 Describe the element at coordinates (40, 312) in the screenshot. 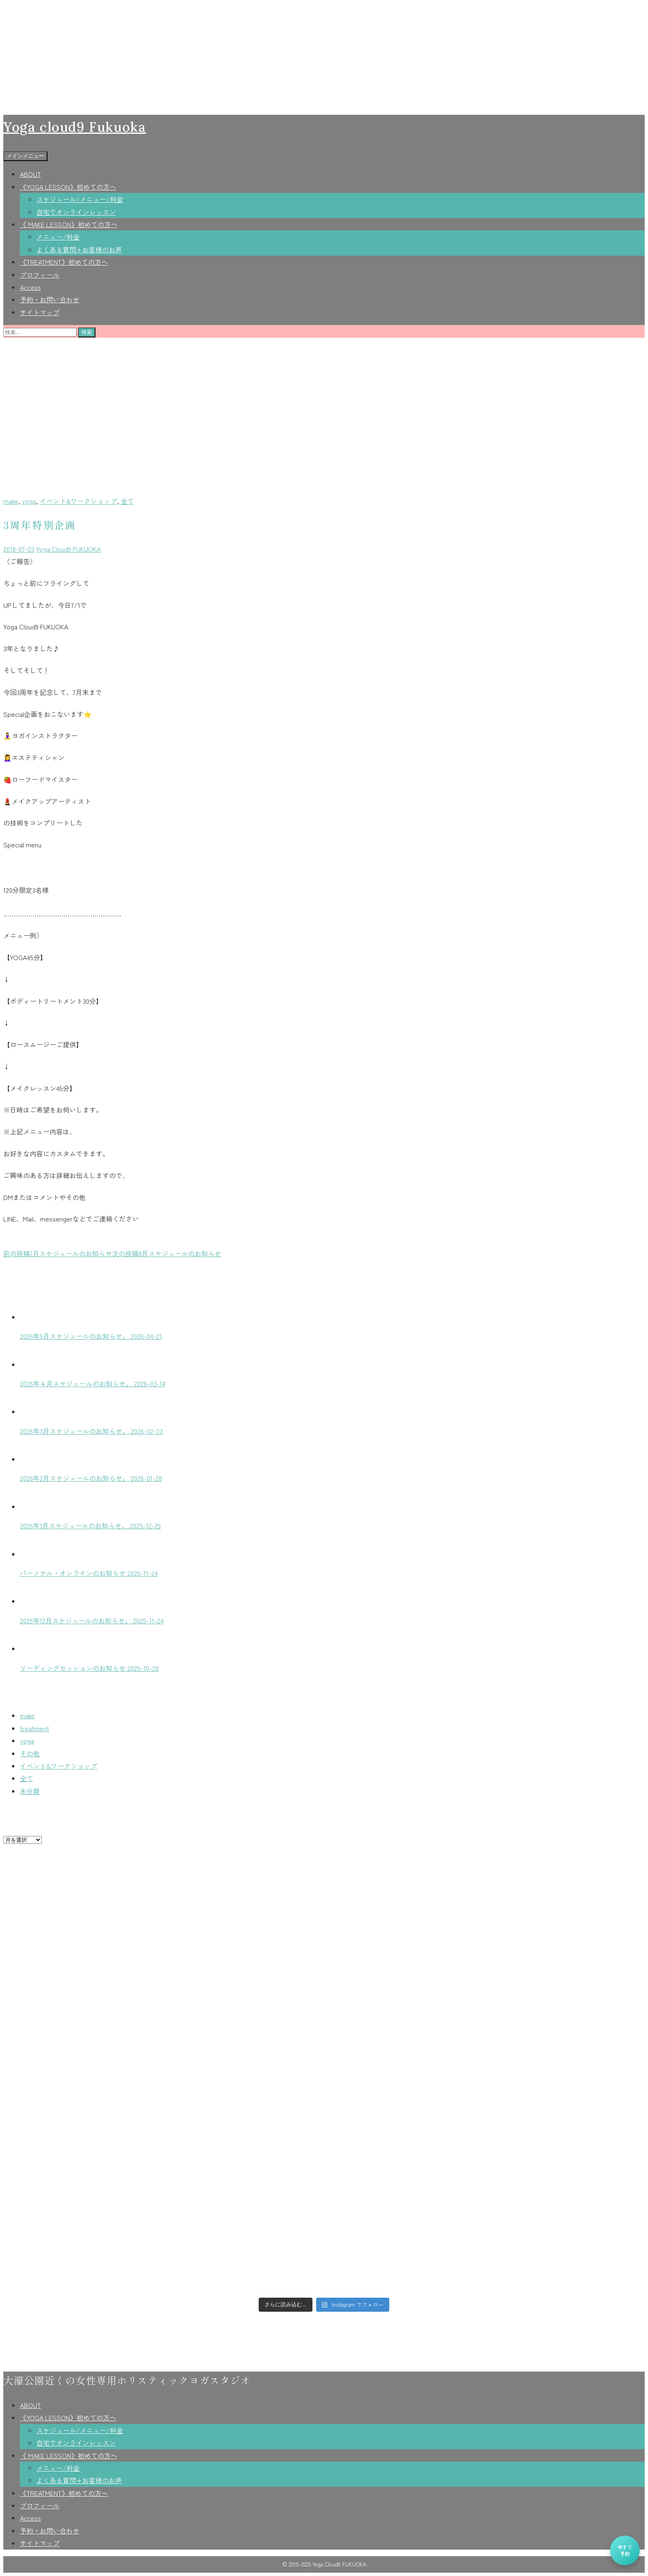

I see `サイトマップ` at that location.